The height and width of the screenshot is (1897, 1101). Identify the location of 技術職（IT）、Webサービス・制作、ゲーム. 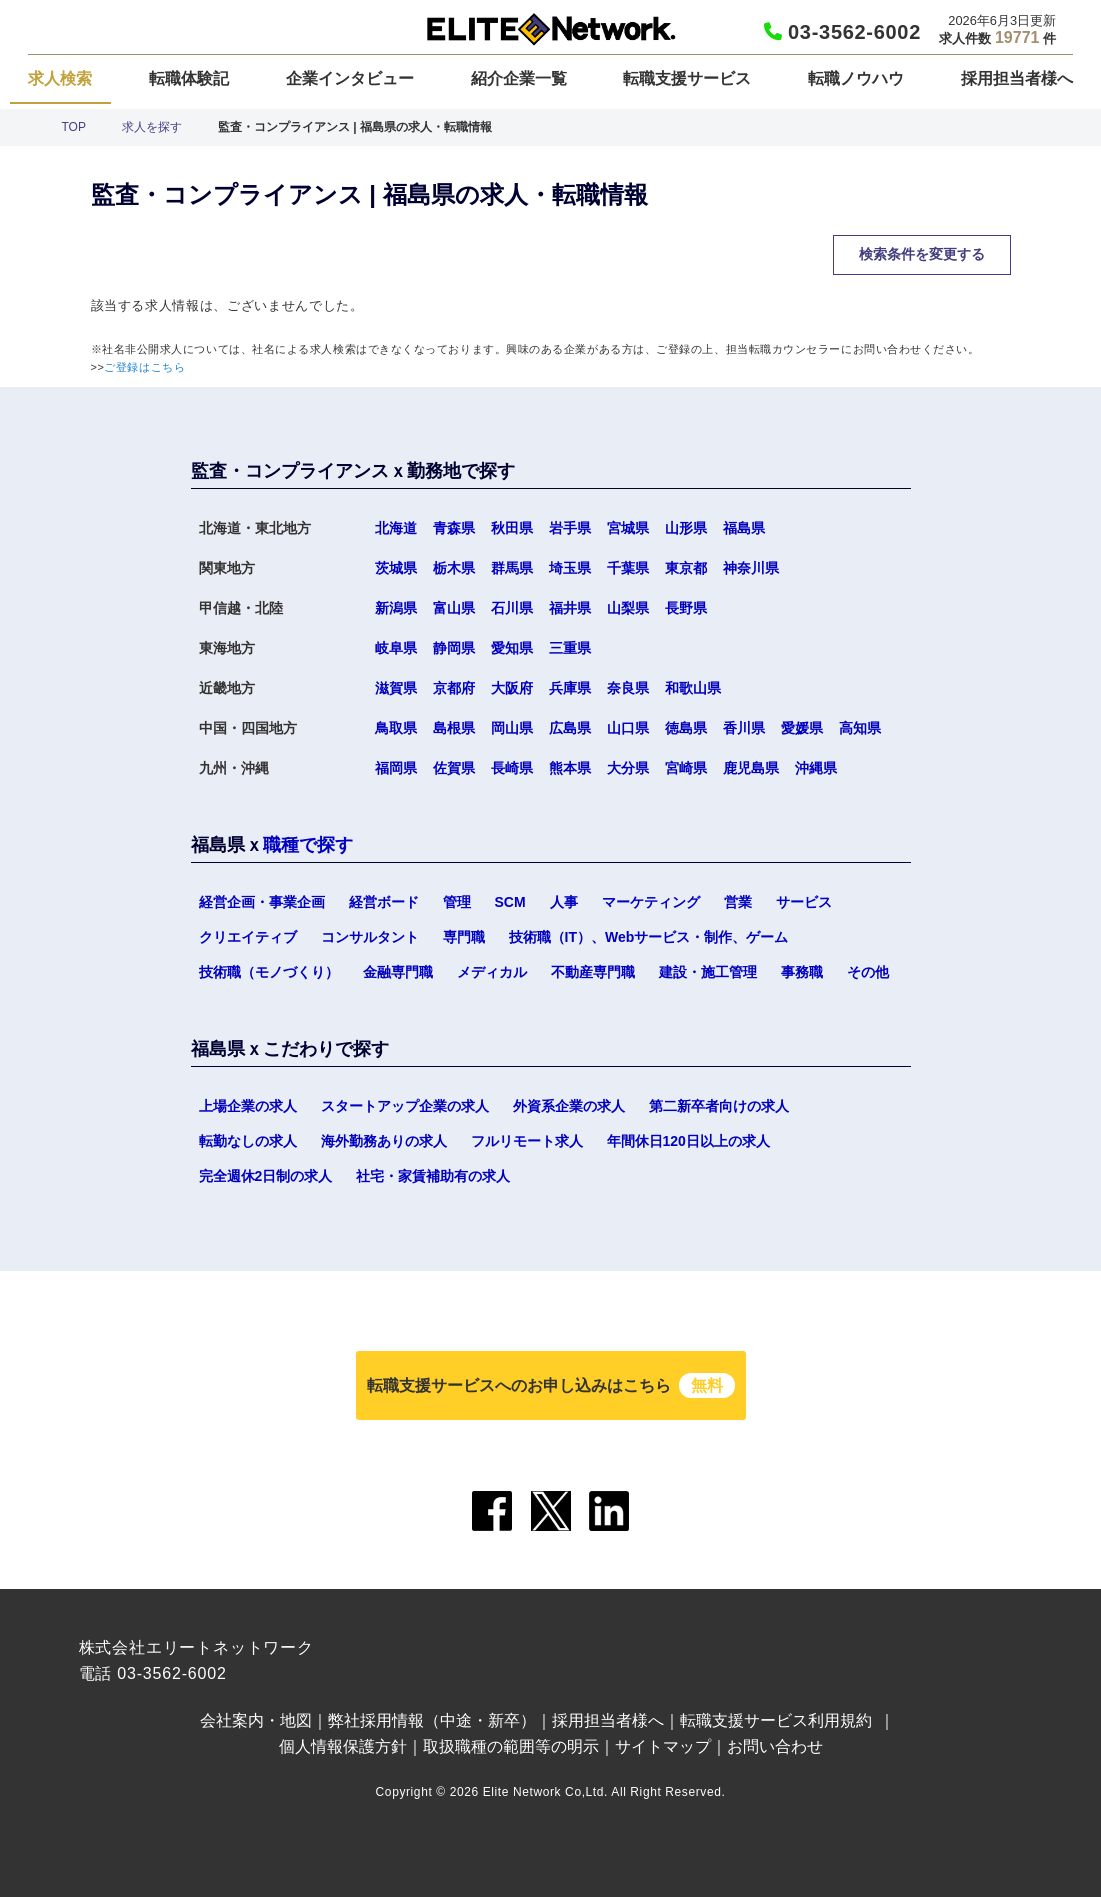
(649, 937).